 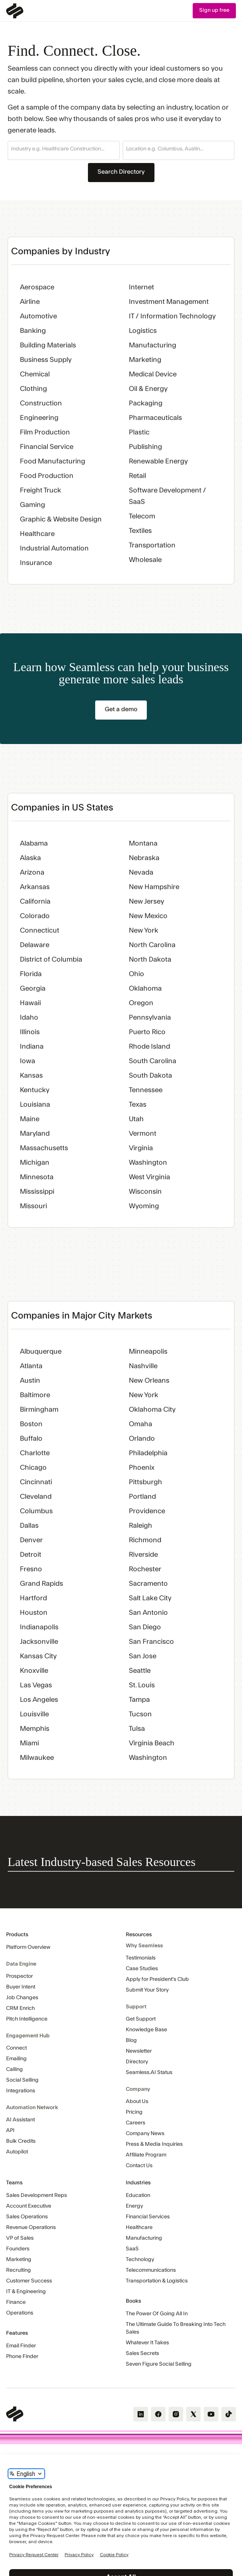 What do you see at coordinates (63, 149) in the screenshot?
I see `[combobox]` at bounding box center [63, 149].